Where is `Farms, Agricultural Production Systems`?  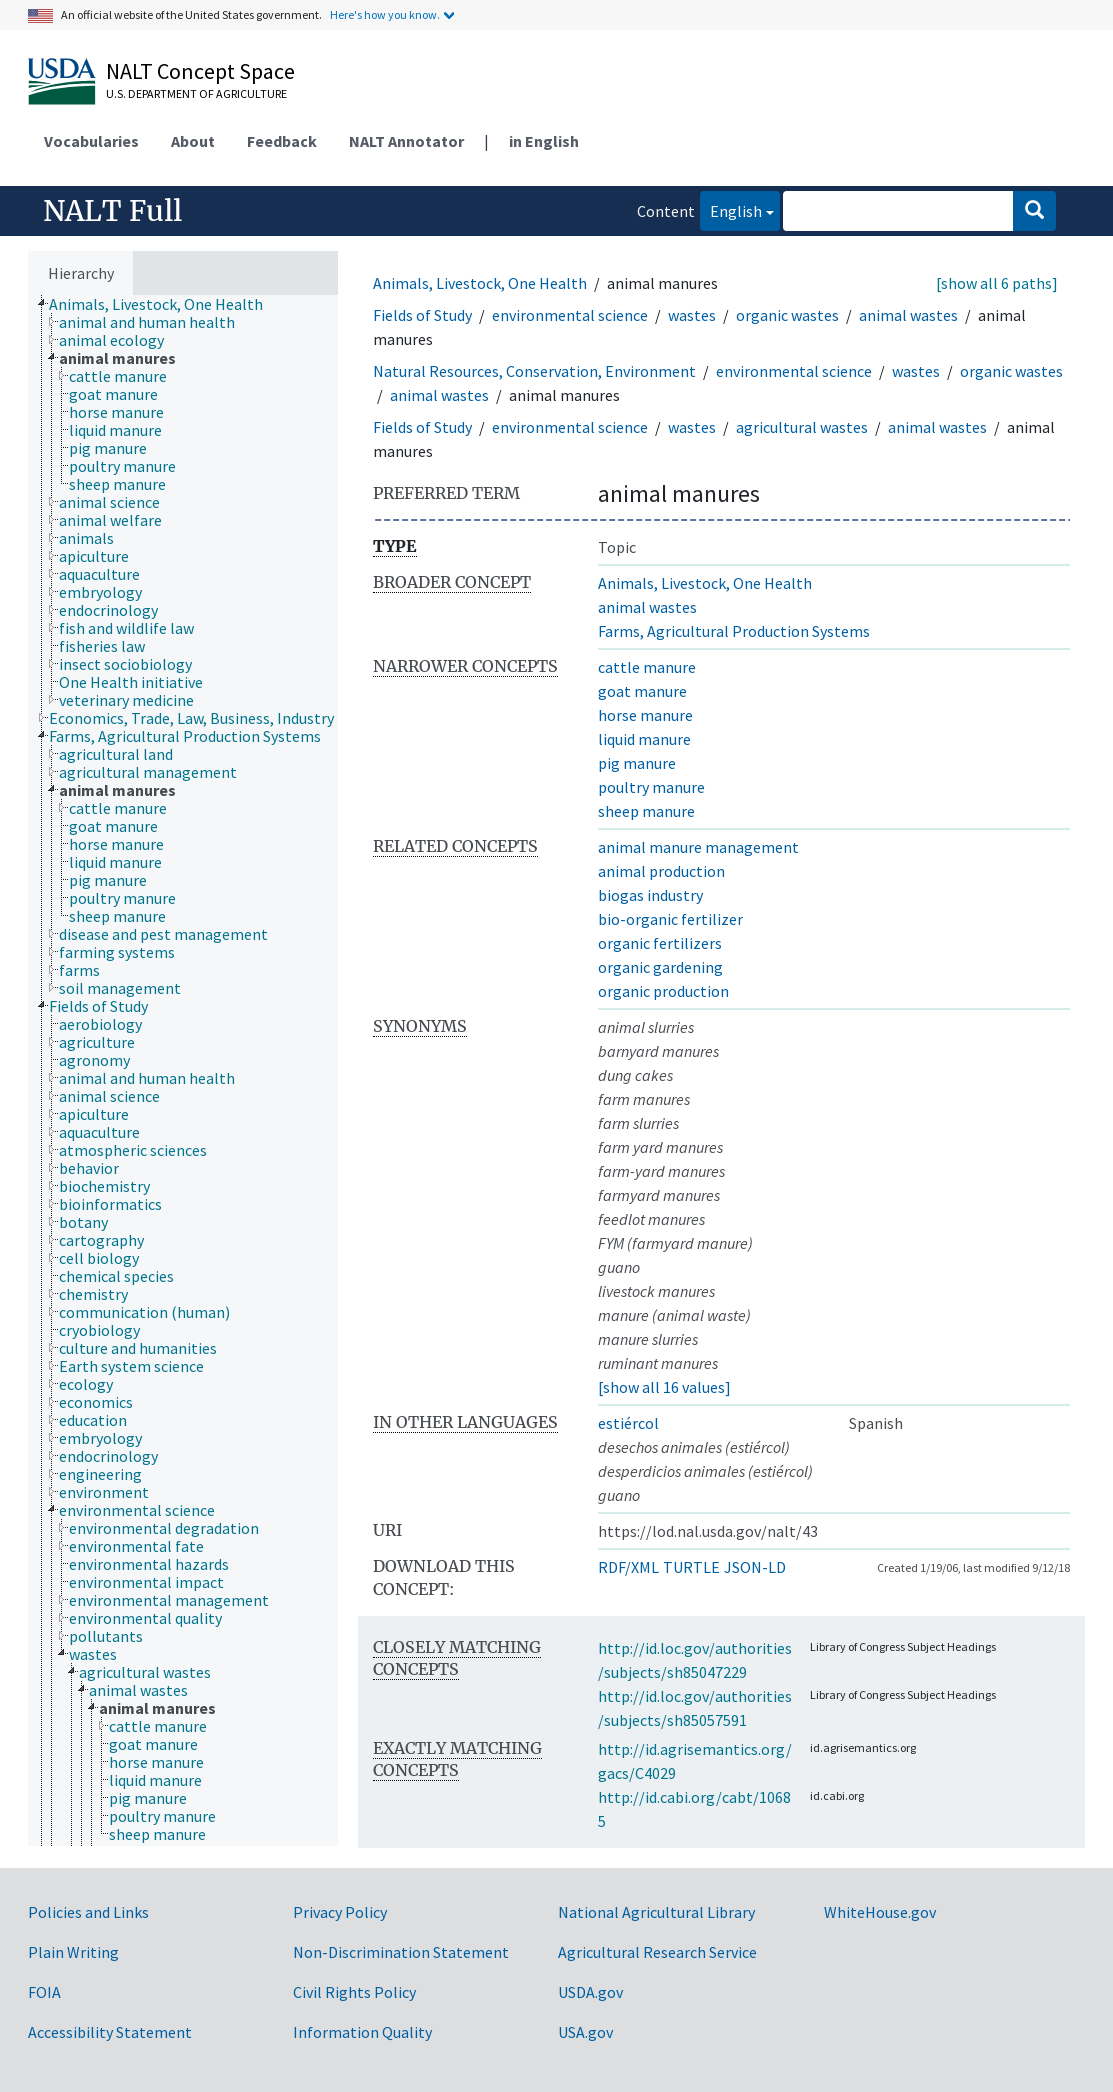
Farms, Agricultural Production Systems is located at coordinates (734, 631).